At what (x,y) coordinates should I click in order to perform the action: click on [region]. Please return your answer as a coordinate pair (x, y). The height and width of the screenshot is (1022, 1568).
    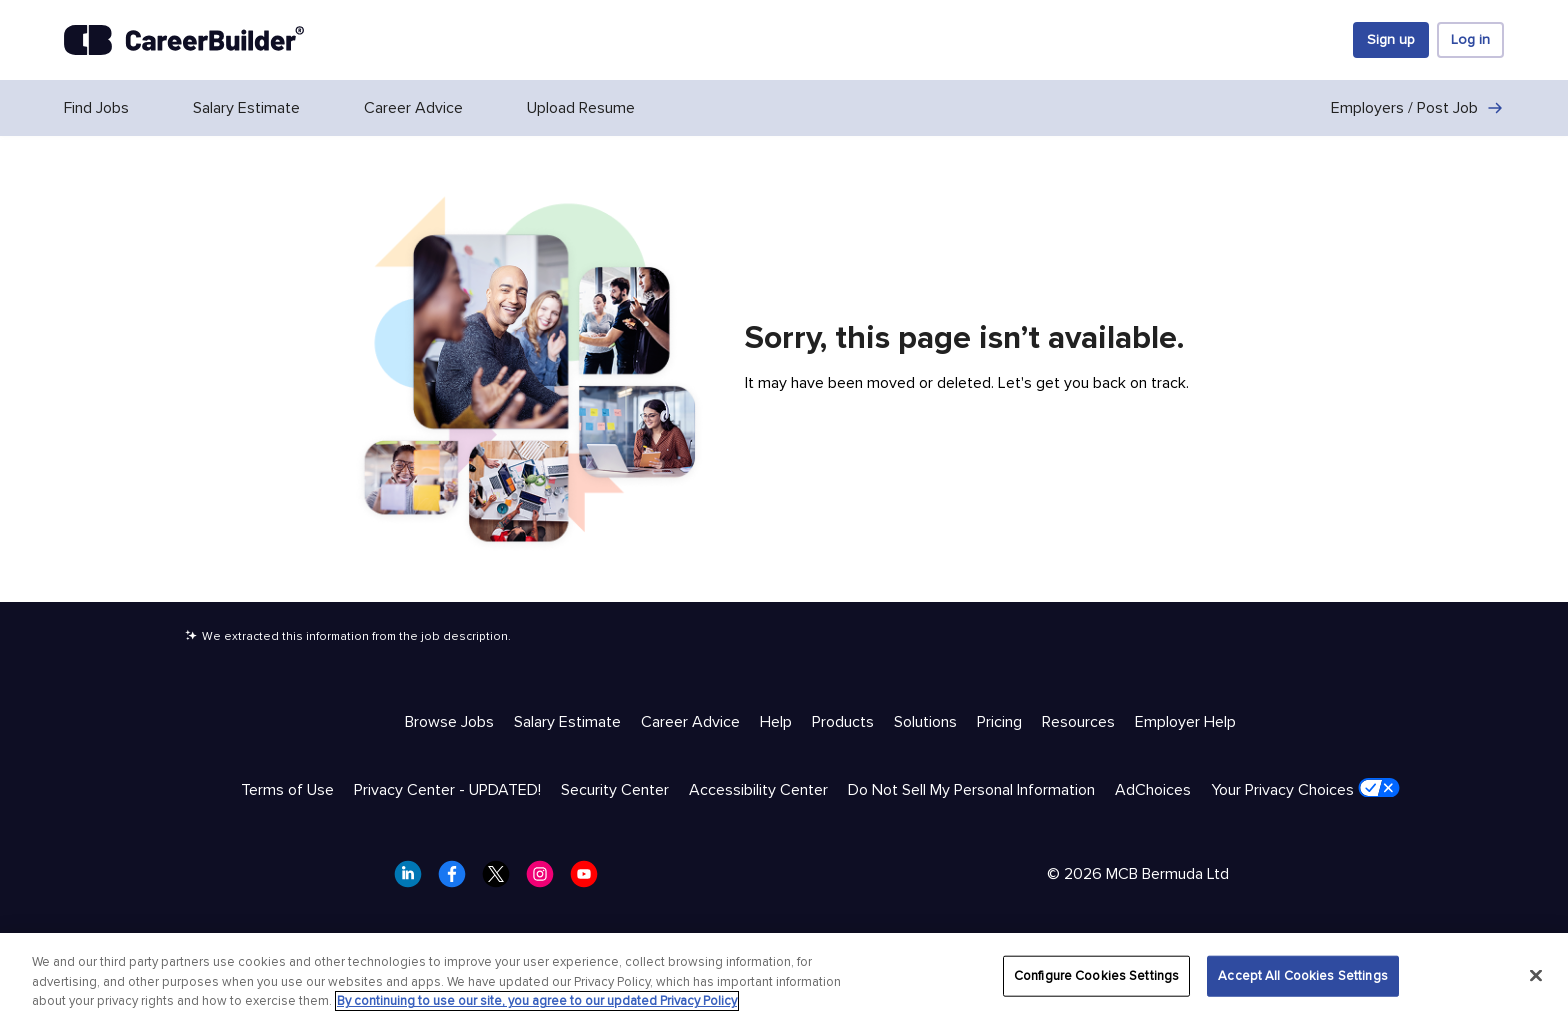
    Looking at the image, I should click on (784, 977).